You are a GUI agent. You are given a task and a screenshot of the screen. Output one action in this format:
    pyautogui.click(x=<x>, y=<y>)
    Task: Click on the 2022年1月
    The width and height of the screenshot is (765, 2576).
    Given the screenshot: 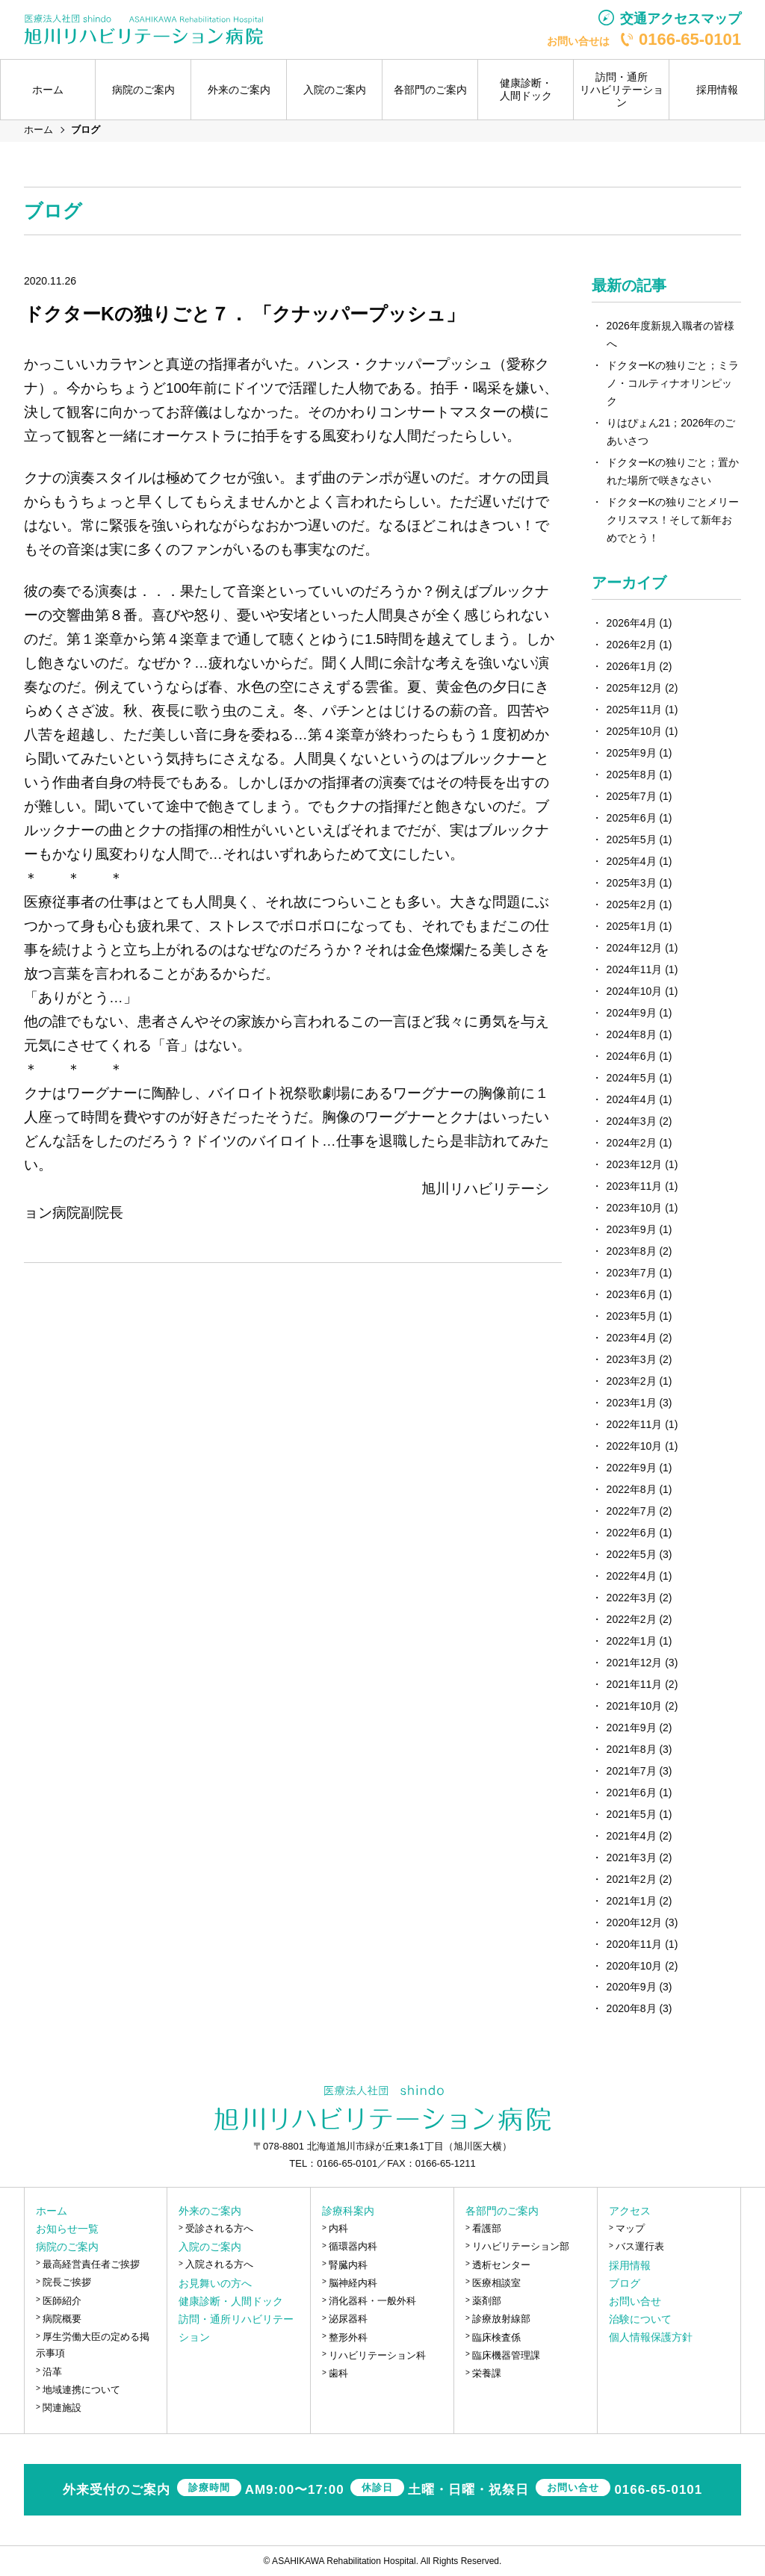 What is the action you would take?
    pyautogui.click(x=632, y=1641)
    